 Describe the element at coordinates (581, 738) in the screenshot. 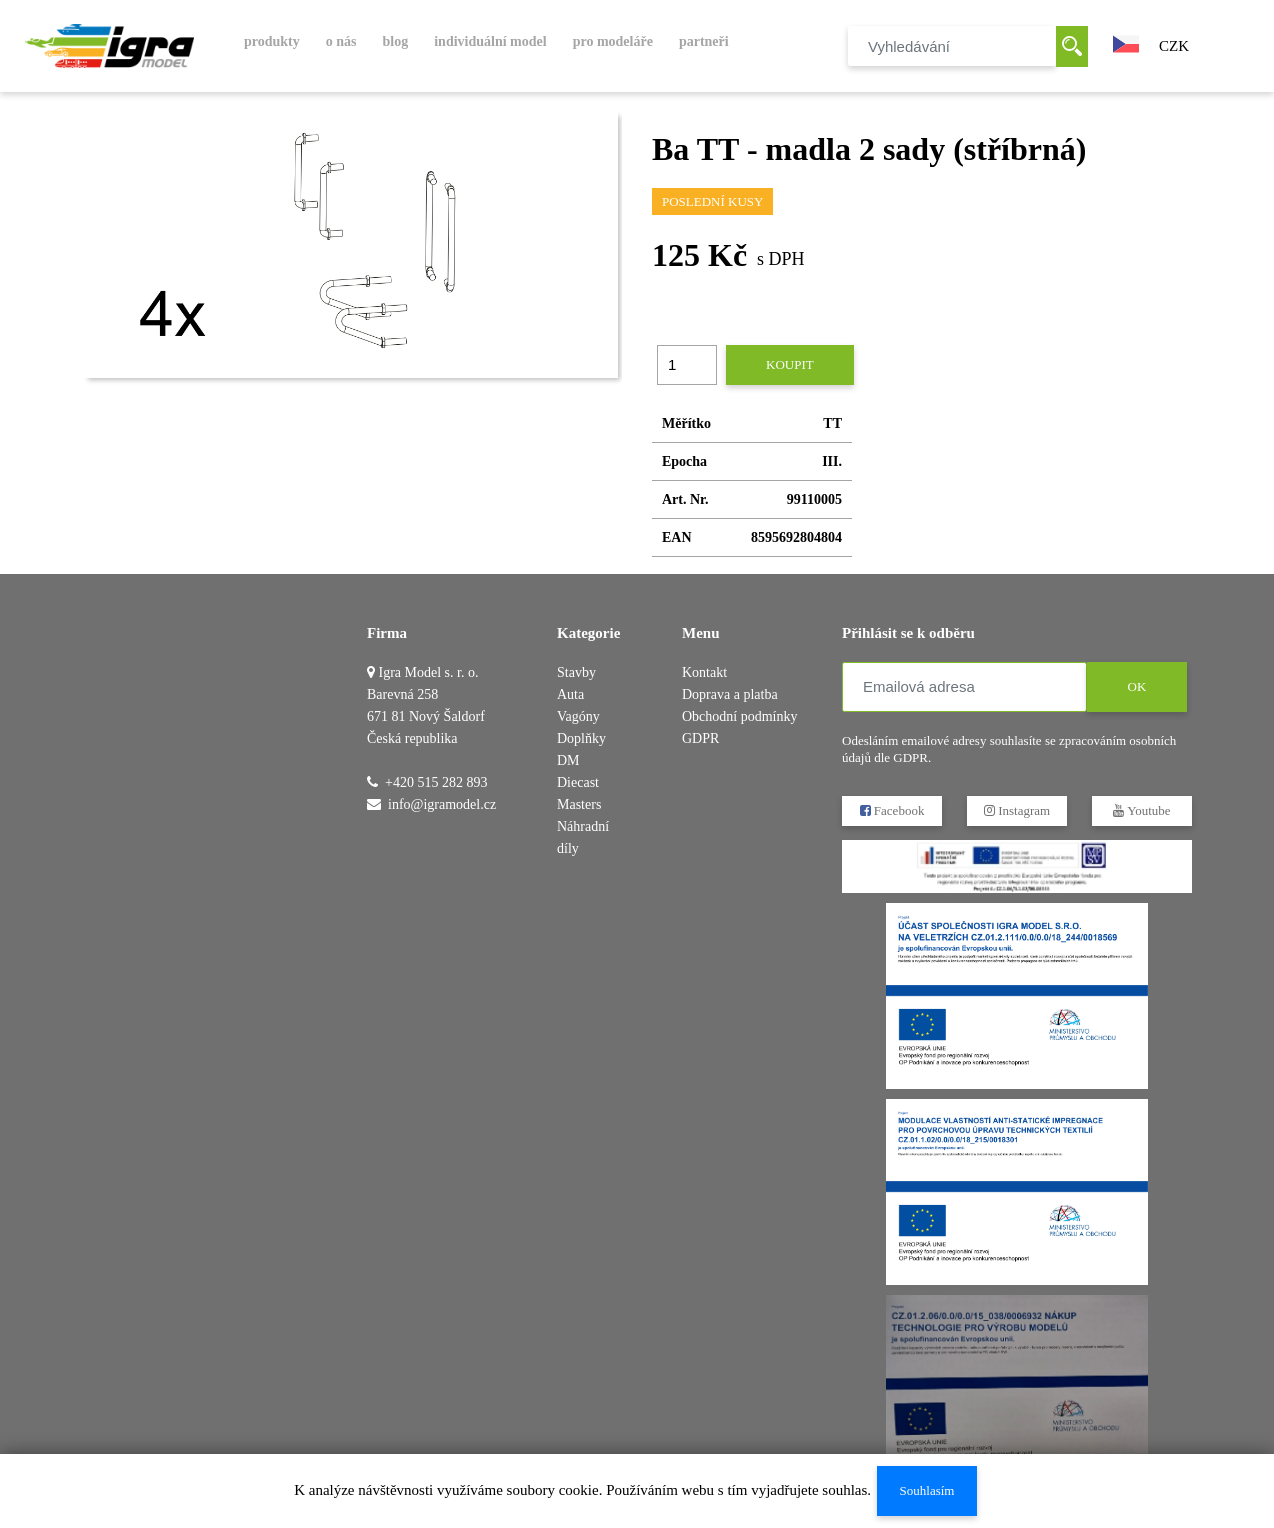

I see `Doplňky` at that location.